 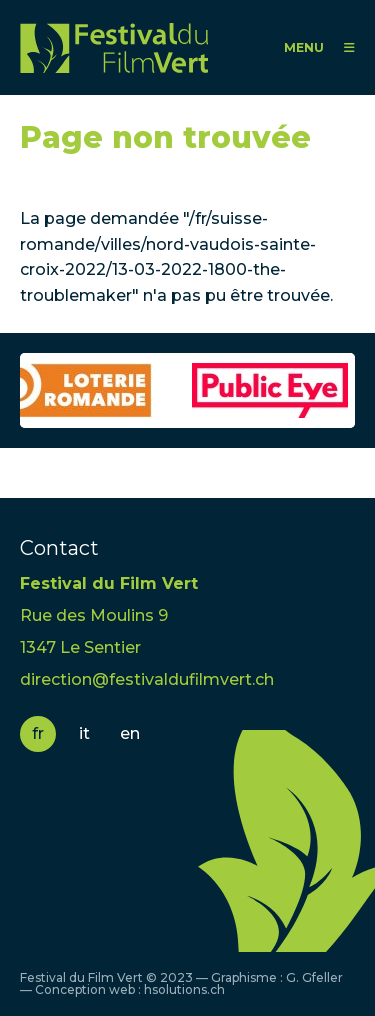 What do you see at coordinates (114, 47) in the screenshot?
I see `FFV - Festival du Film Vert` at bounding box center [114, 47].